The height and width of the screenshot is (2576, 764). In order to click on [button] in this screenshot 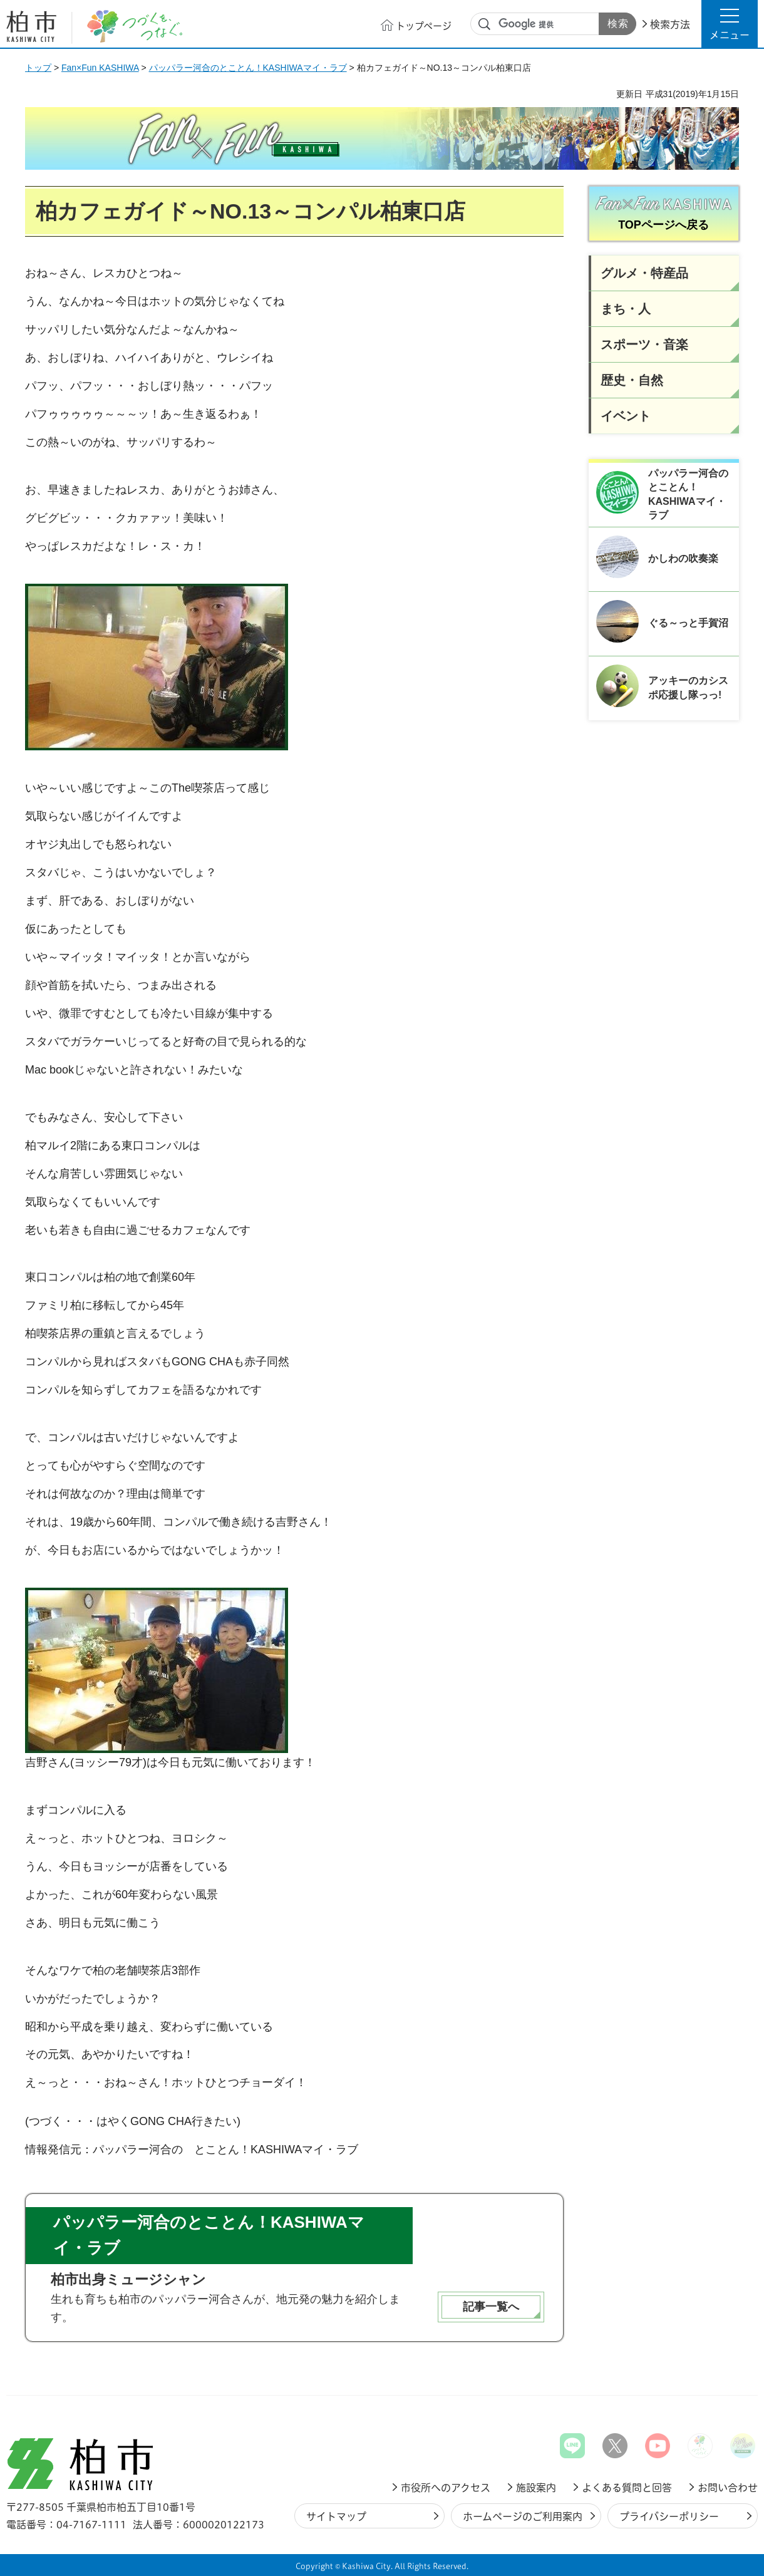, I will do `click(729, 24)`.